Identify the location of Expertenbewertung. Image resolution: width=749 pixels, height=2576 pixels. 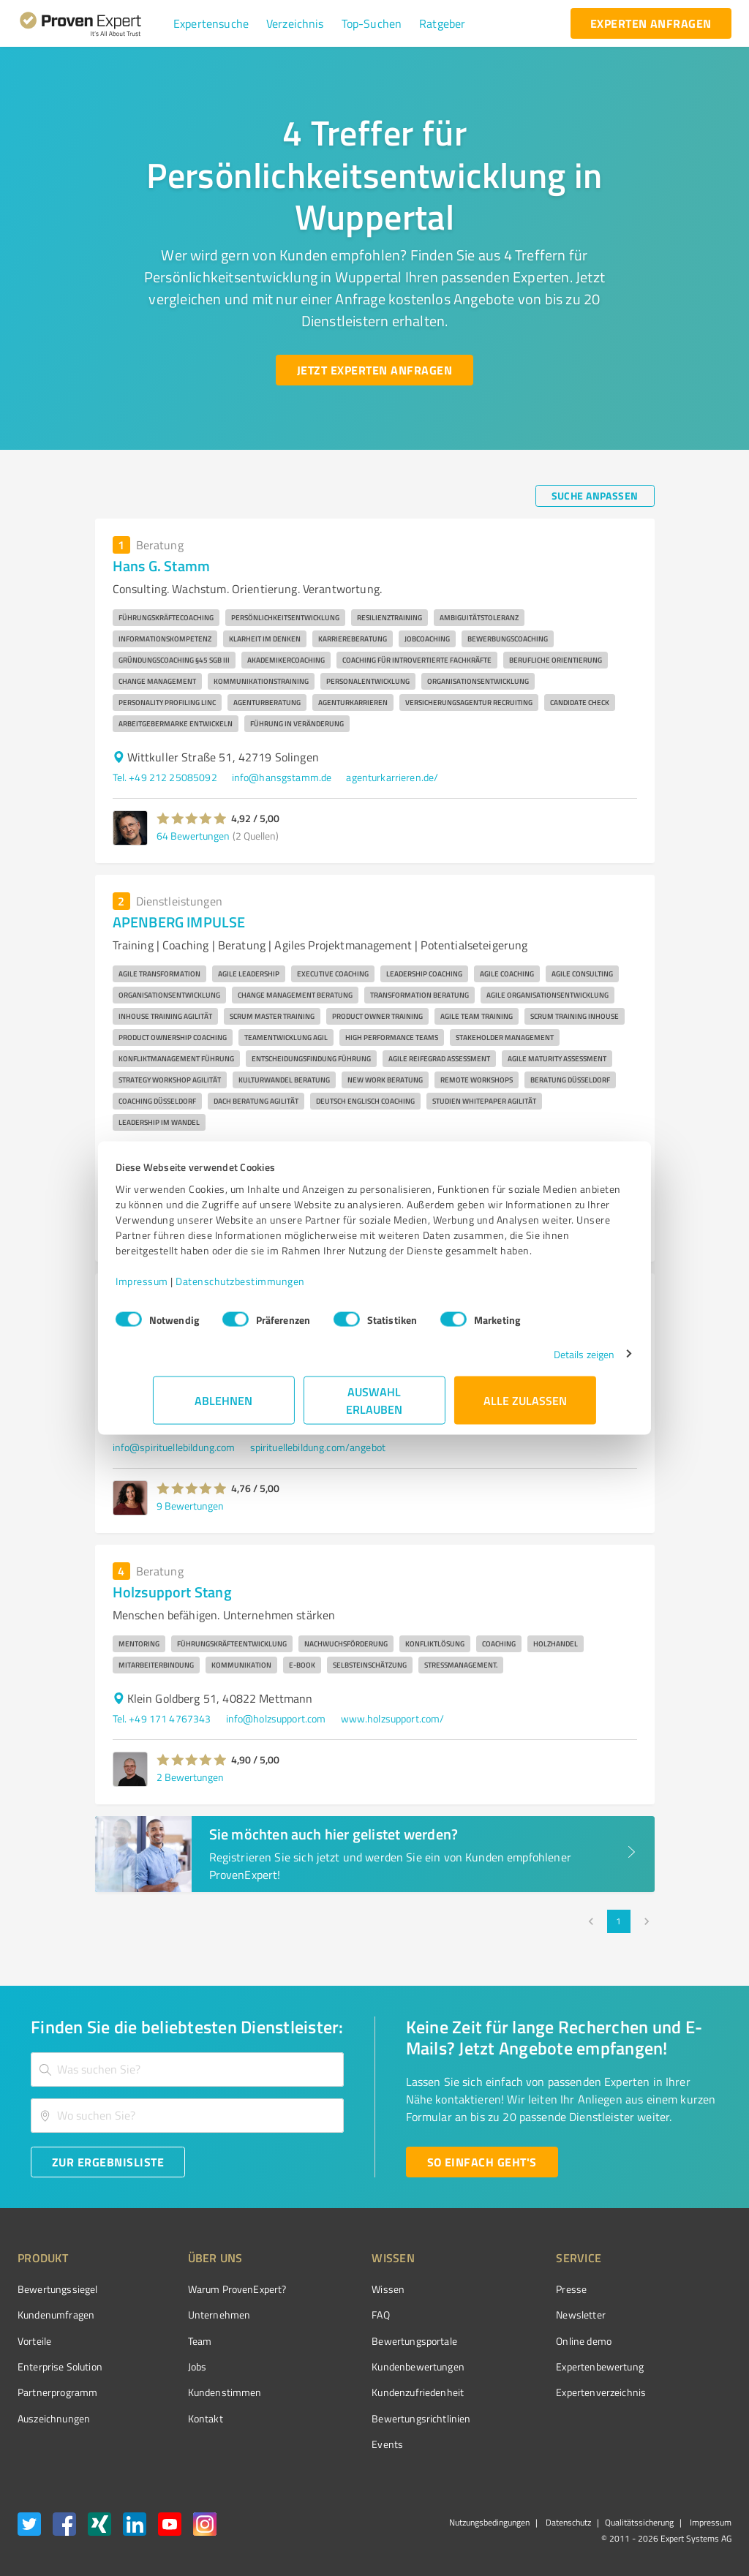
(518, 2366).